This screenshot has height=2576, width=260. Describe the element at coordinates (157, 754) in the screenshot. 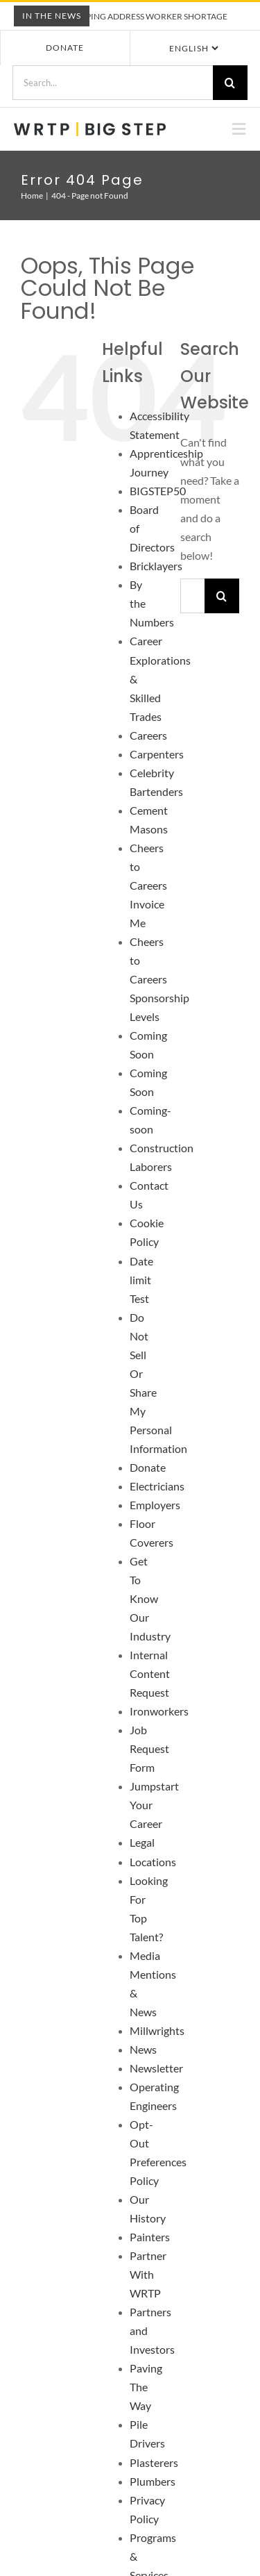

I see `Carpenters` at that location.